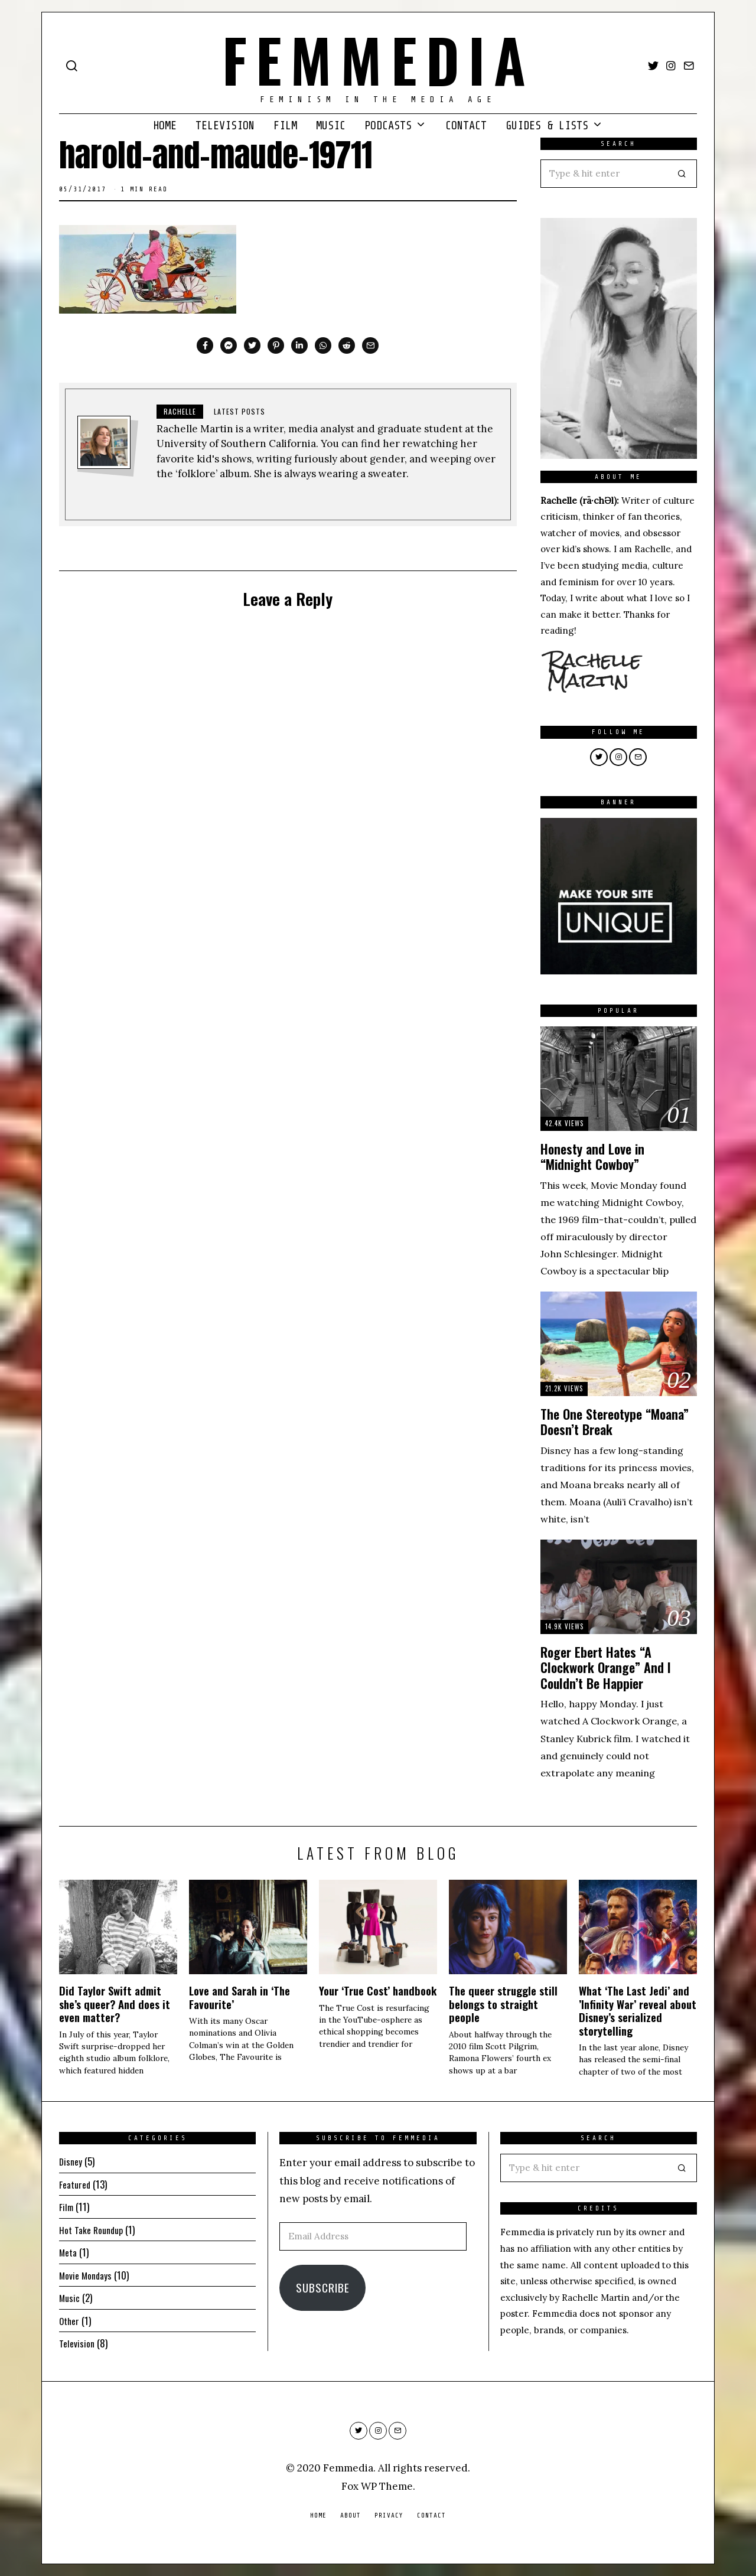 This screenshot has height=2576, width=756. What do you see at coordinates (71, 2161) in the screenshot?
I see `Disney` at bounding box center [71, 2161].